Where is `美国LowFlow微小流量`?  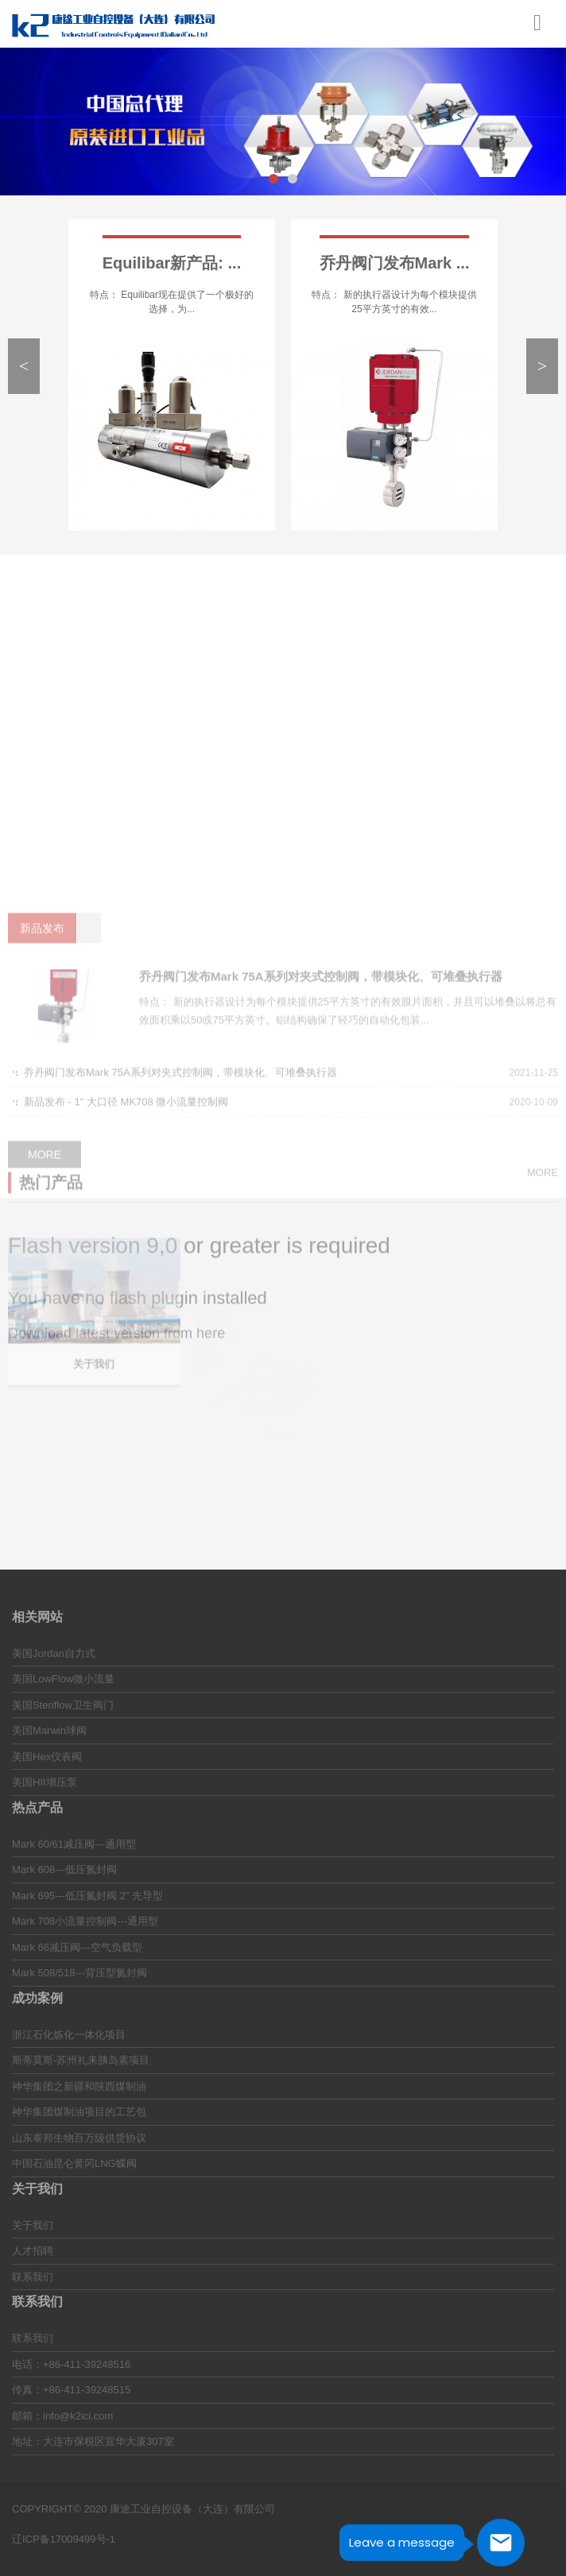
美国LowFlow微小流量 is located at coordinates (63, 1679).